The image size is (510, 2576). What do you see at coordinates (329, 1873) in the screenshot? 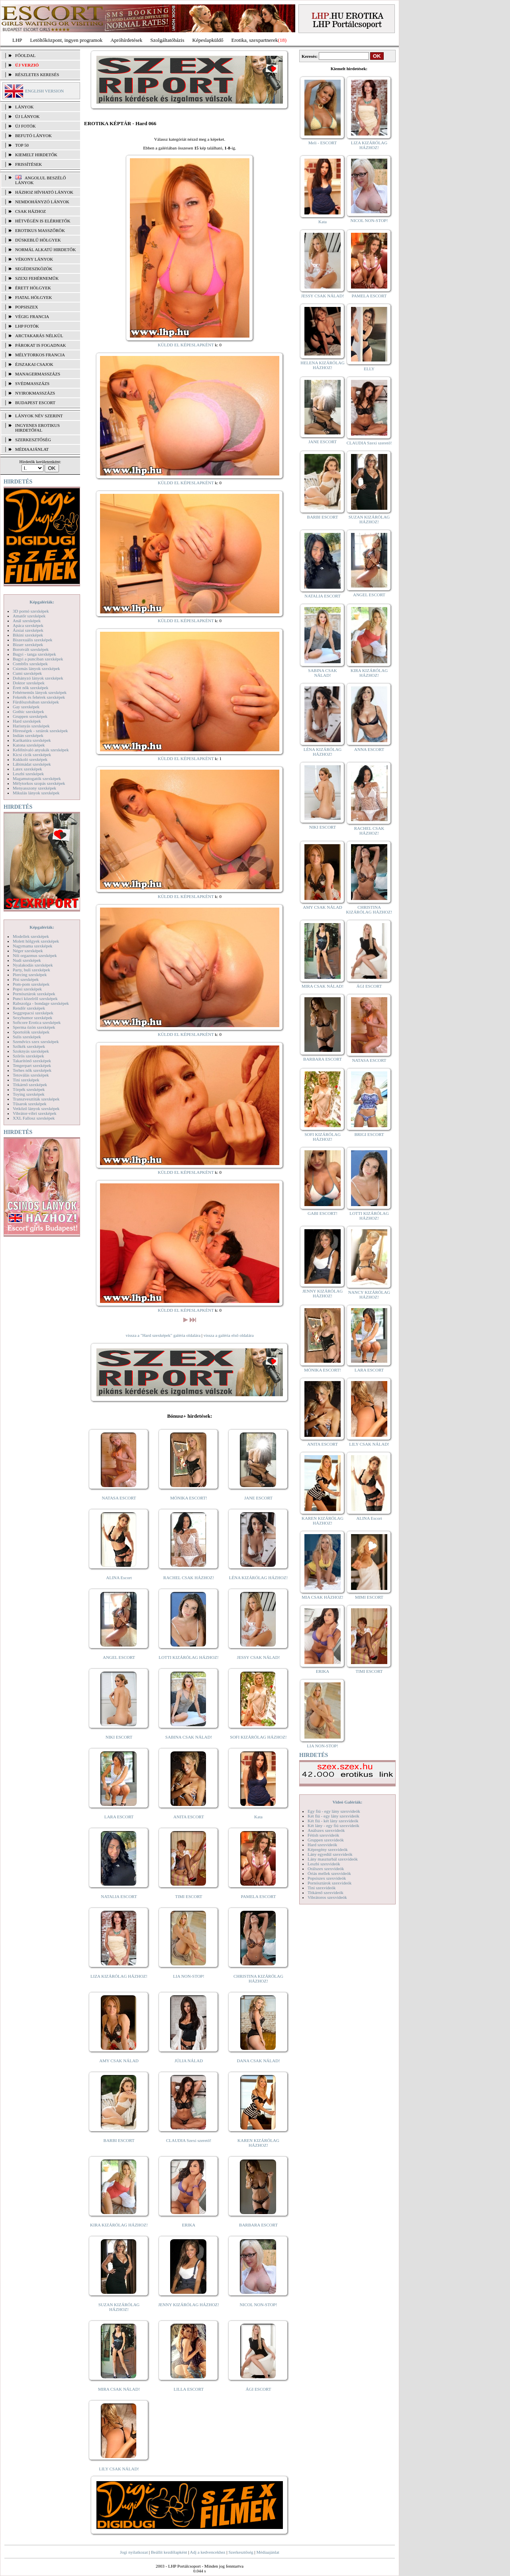
I see `Óriás mellek szexvideók` at bounding box center [329, 1873].